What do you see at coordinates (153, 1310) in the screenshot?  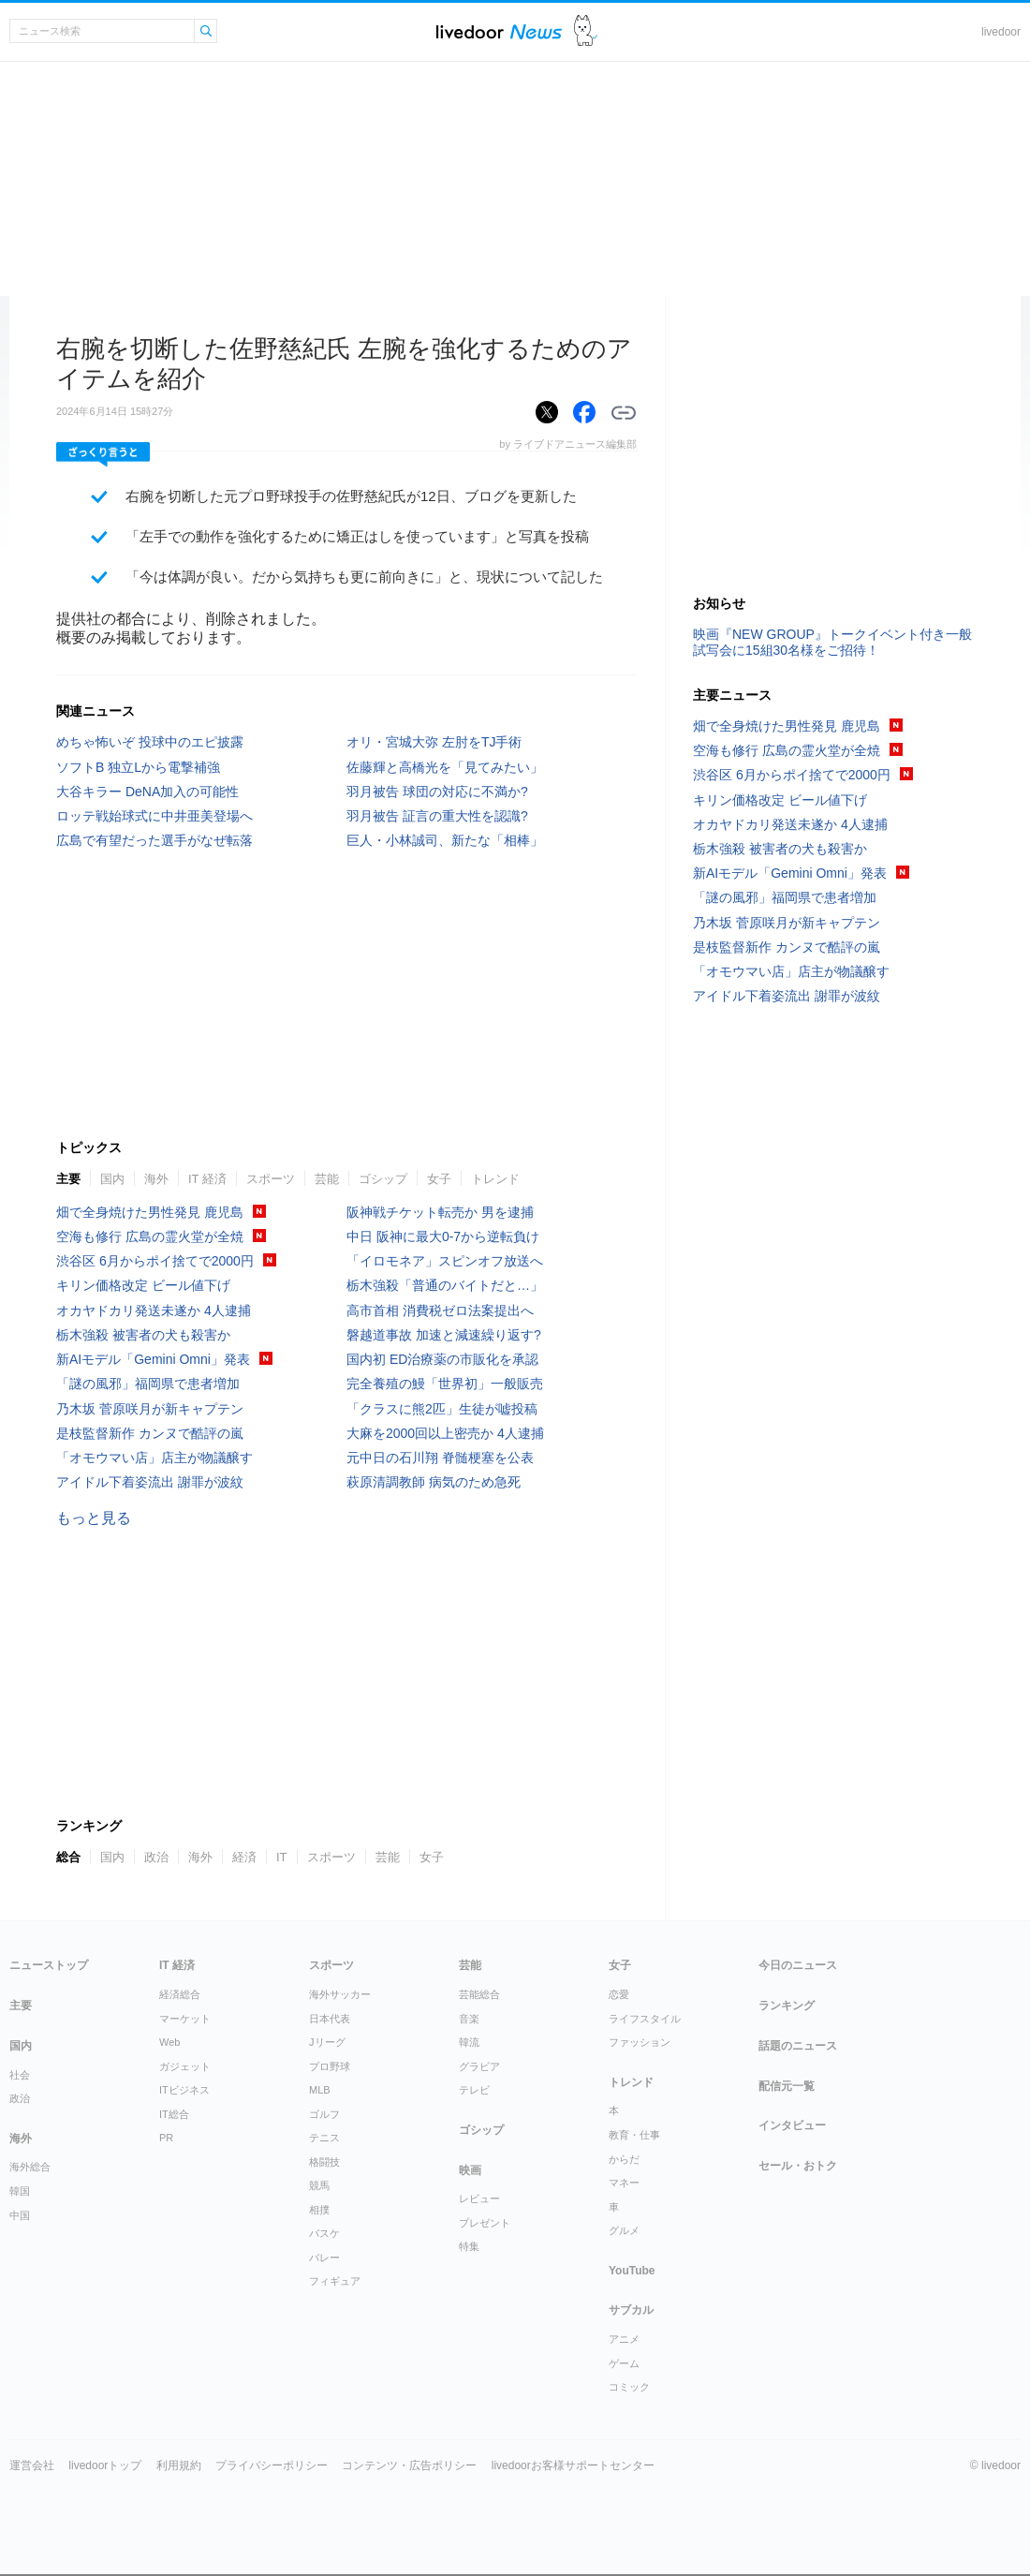 I see `オカヤドカリ発送未遂か 4人逮捕` at bounding box center [153, 1310].